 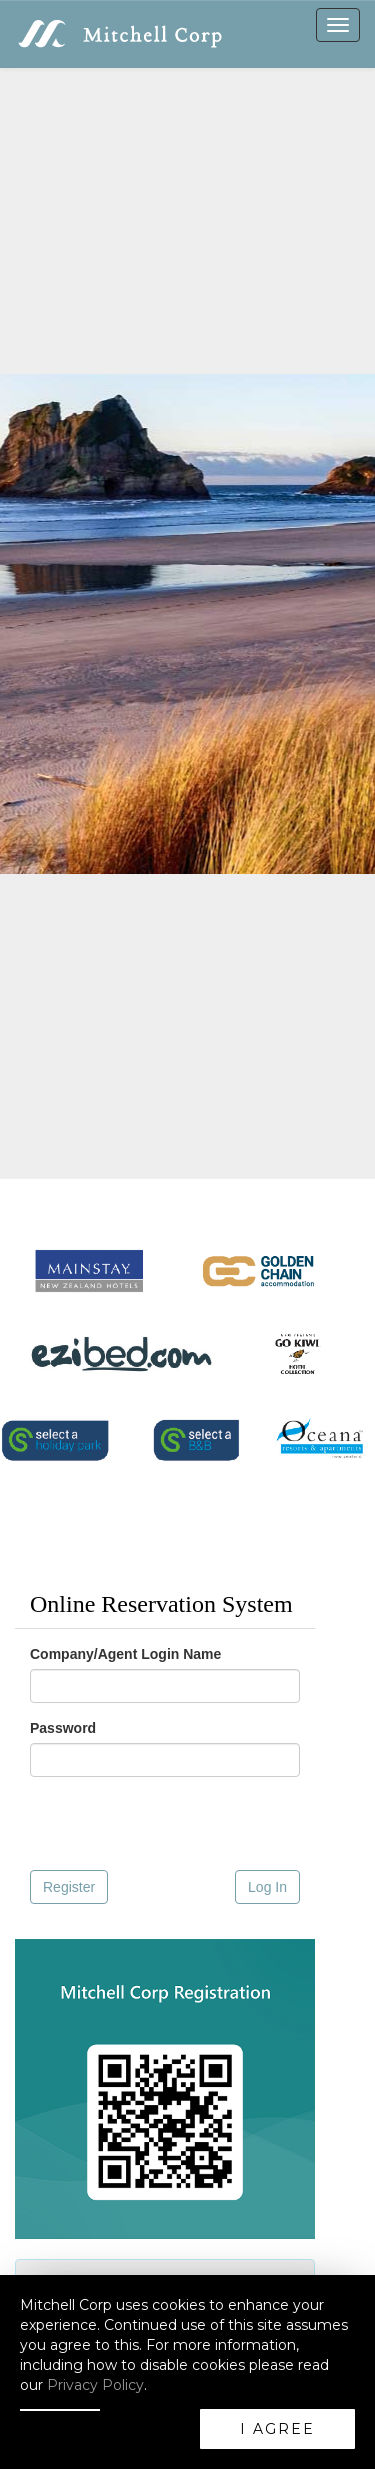 What do you see at coordinates (63, 1728) in the screenshot?
I see `Password` at bounding box center [63, 1728].